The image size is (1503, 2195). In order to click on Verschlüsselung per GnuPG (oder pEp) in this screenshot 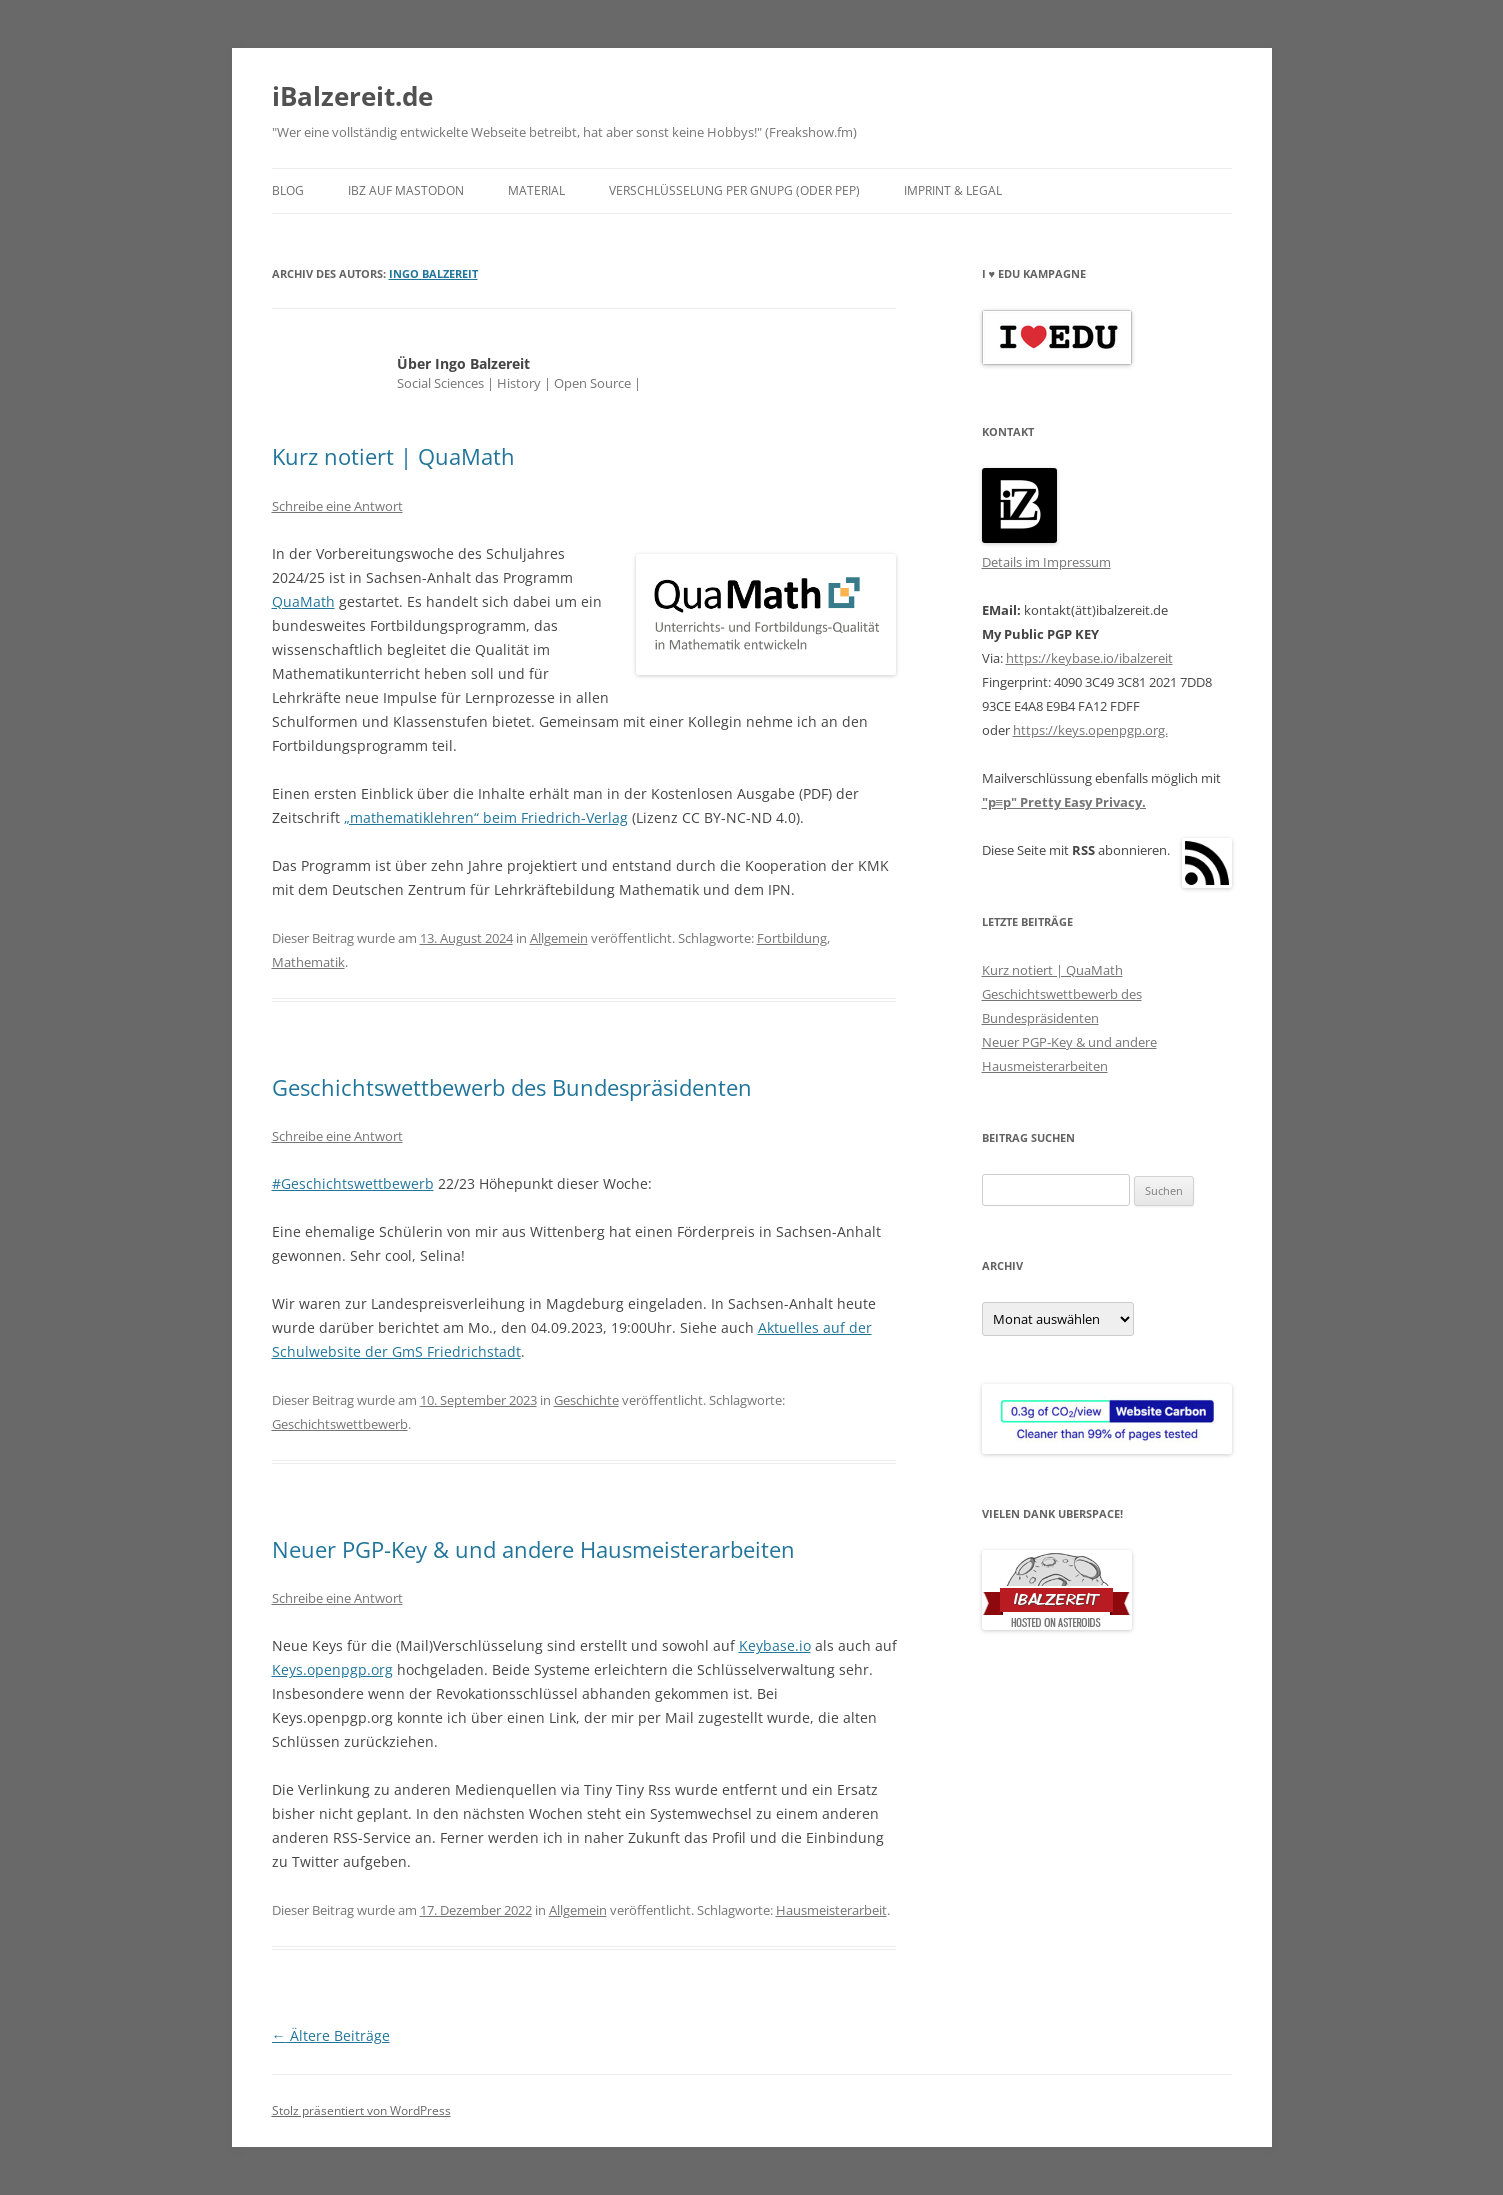, I will do `click(734, 190)`.